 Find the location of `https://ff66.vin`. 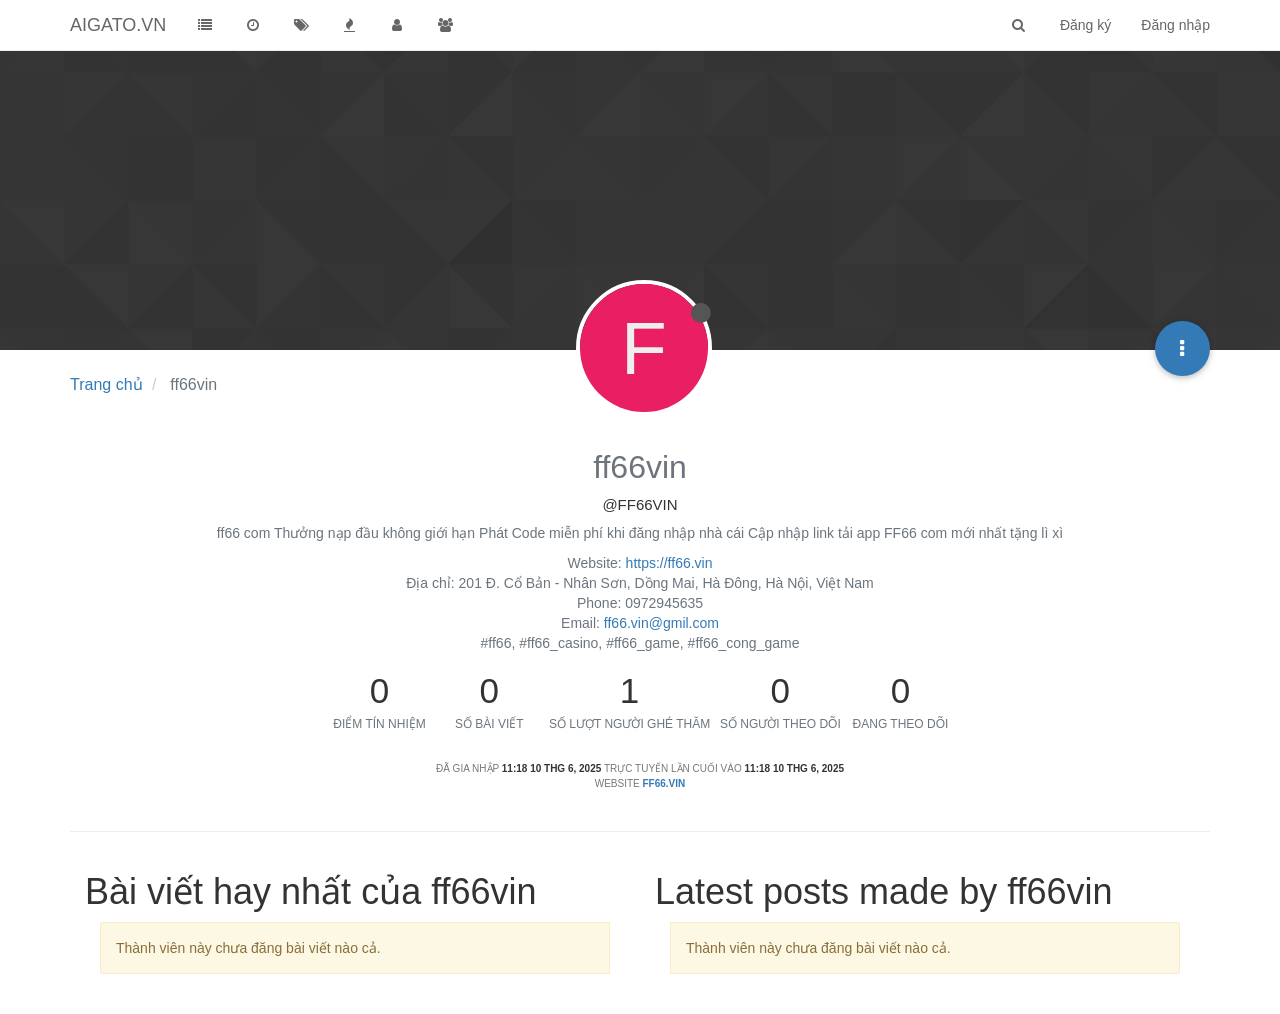

https://ff66.vin is located at coordinates (669, 563).